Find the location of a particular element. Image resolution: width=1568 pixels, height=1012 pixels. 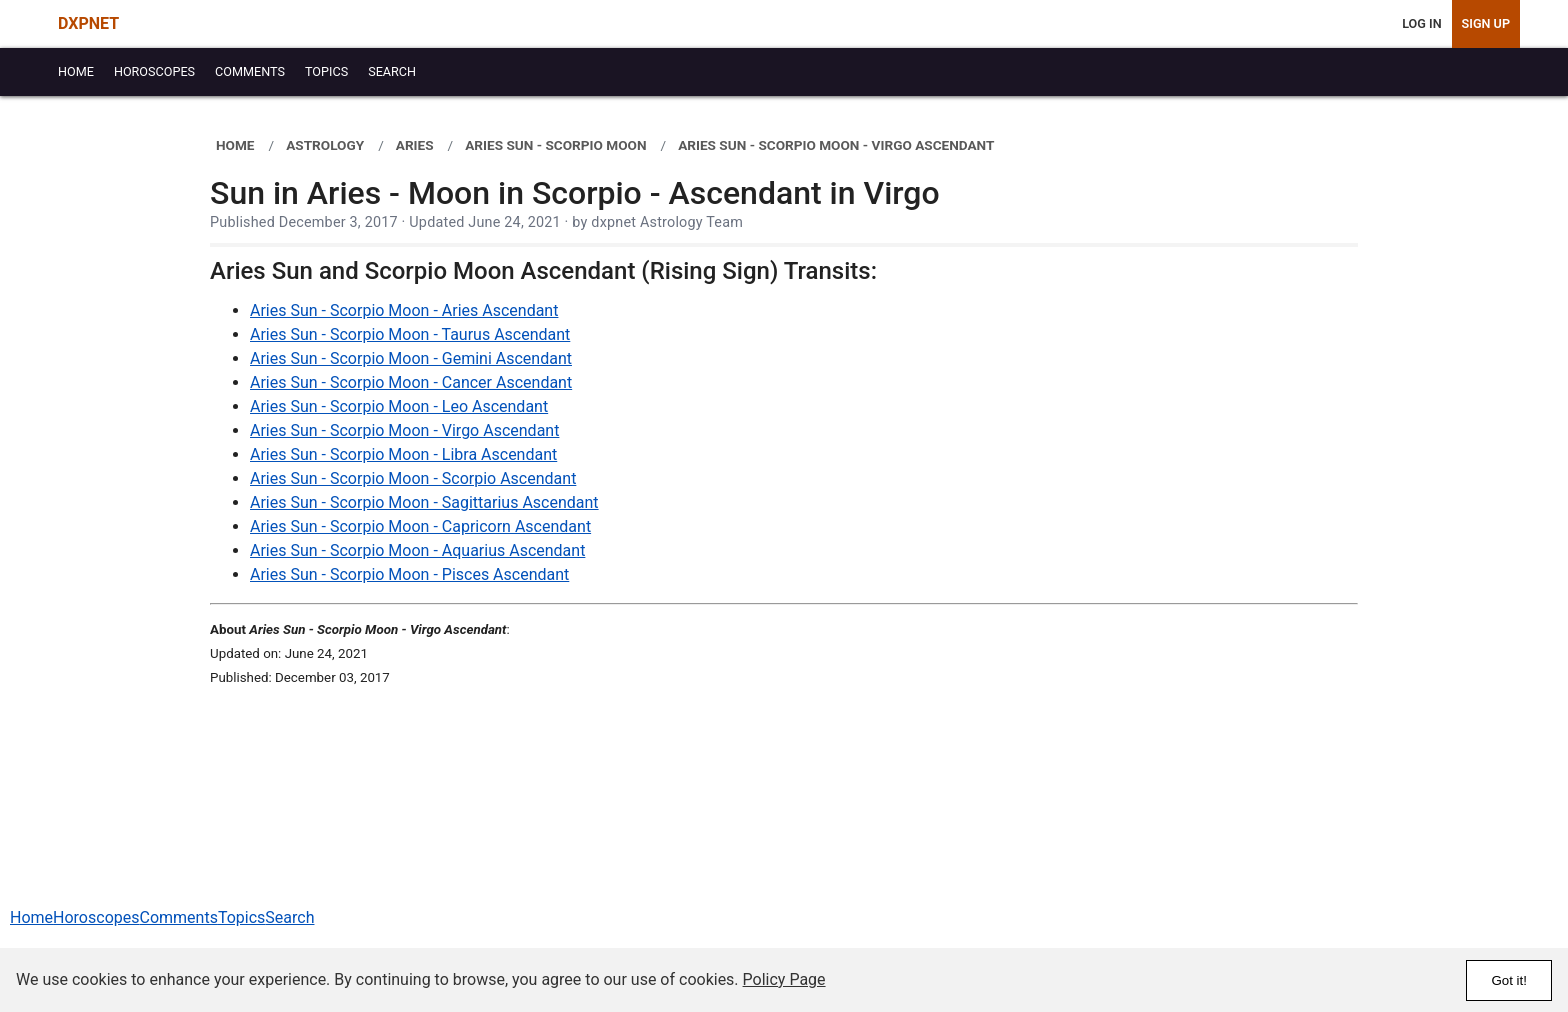

Aries Sun - Scorpio Moon - Taurus Ascendant is located at coordinates (410, 334).